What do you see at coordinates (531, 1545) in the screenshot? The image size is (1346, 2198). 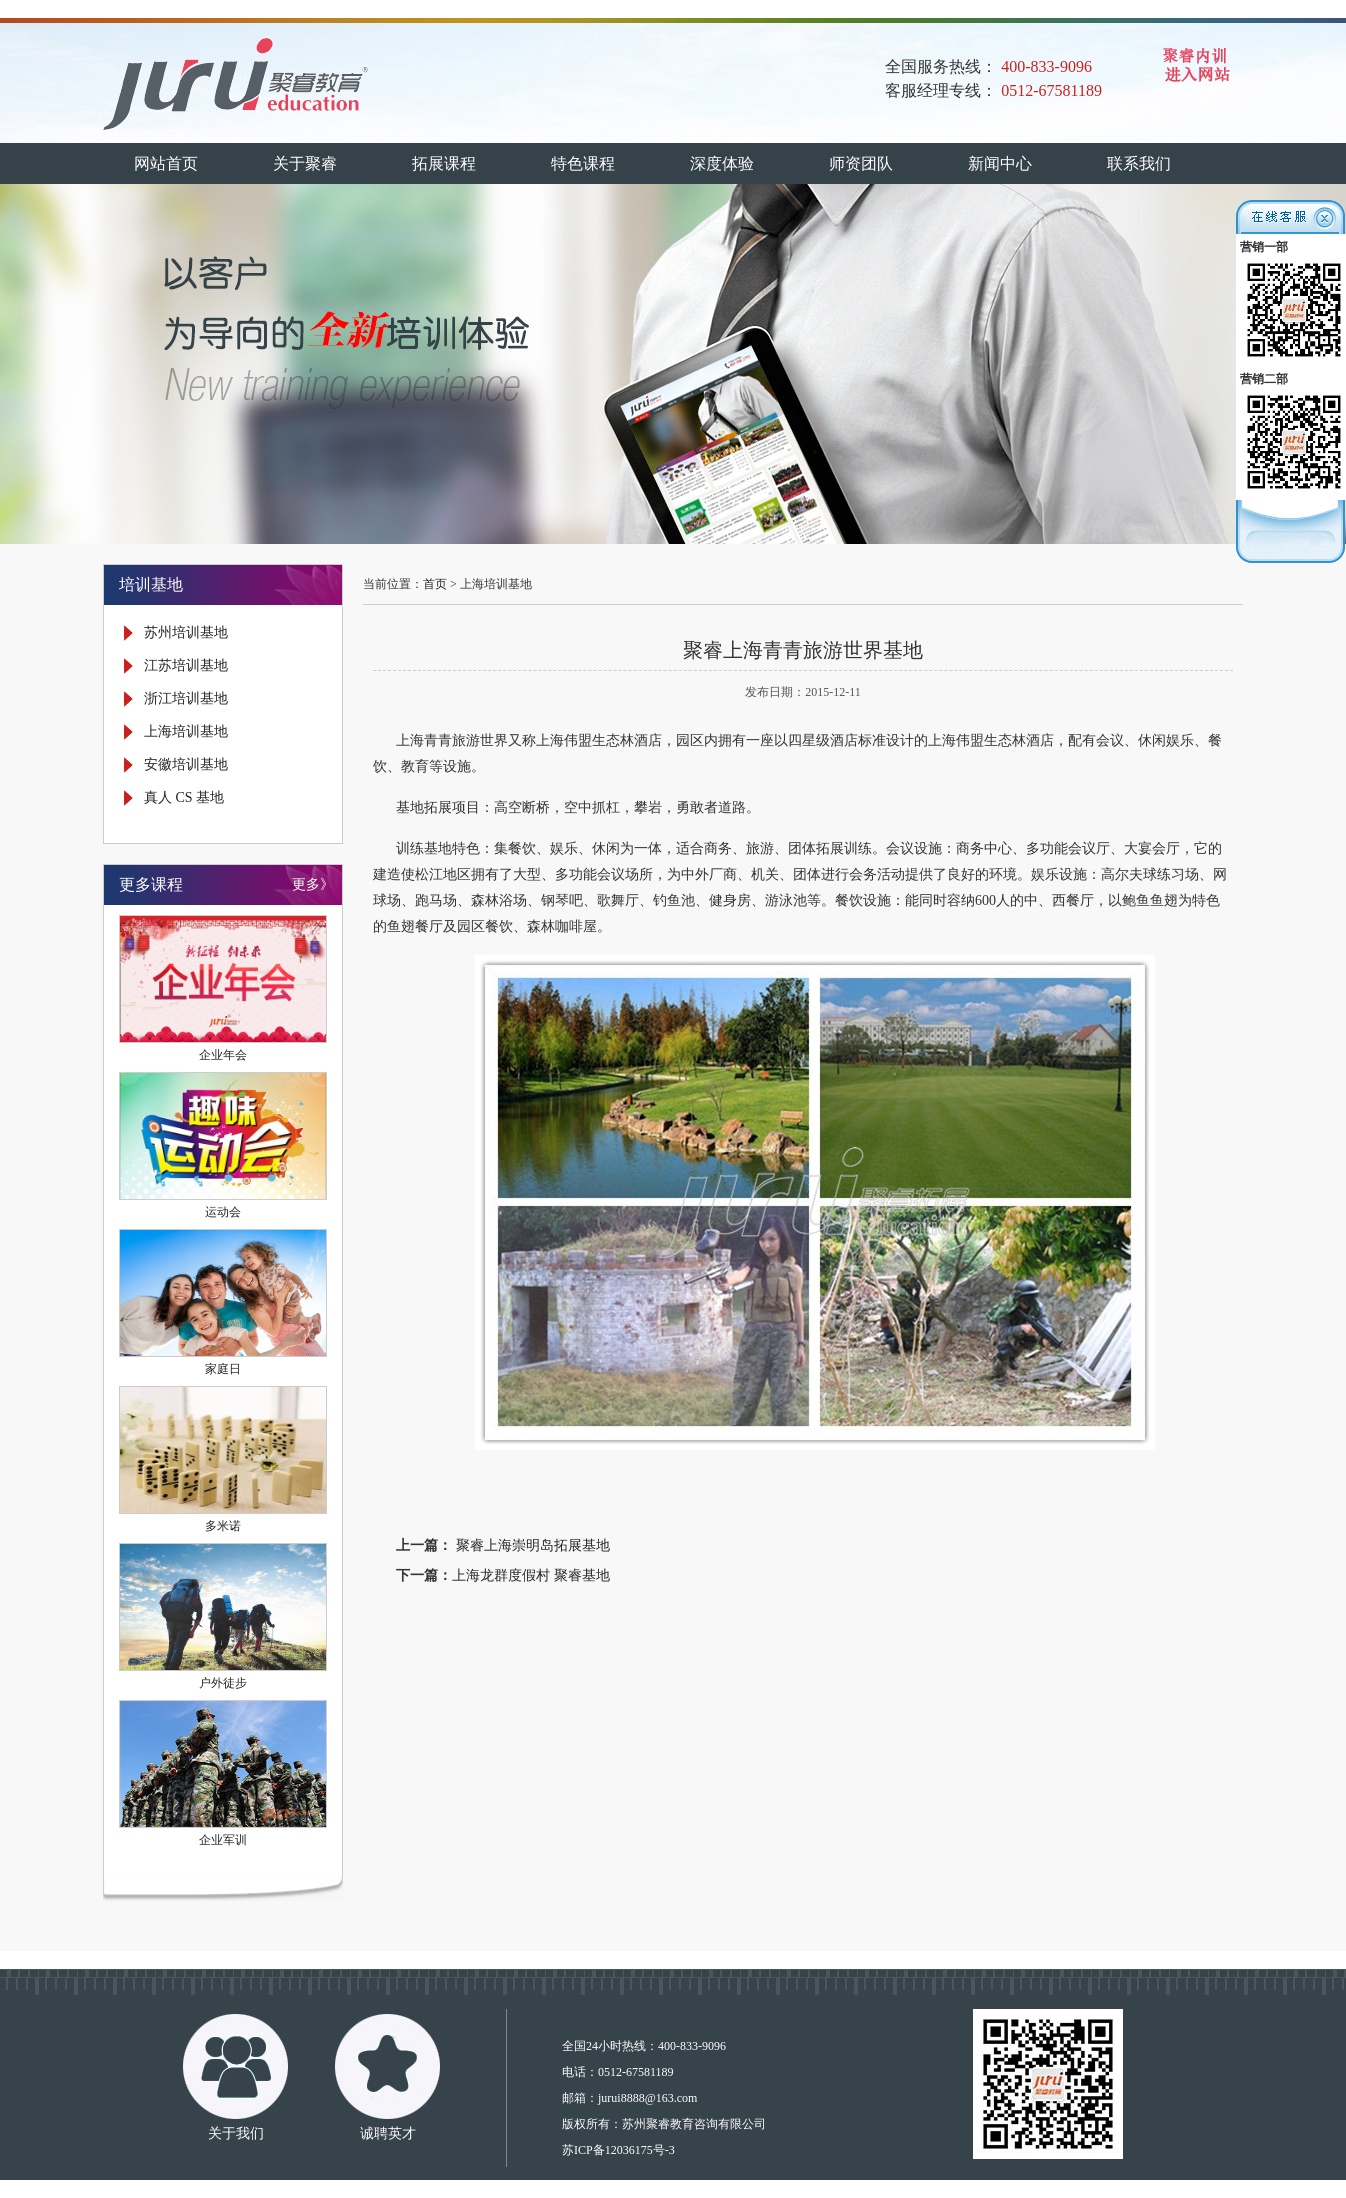 I see `聚睿上海崇明岛拓展基地` at bounding box center [531, 1545].